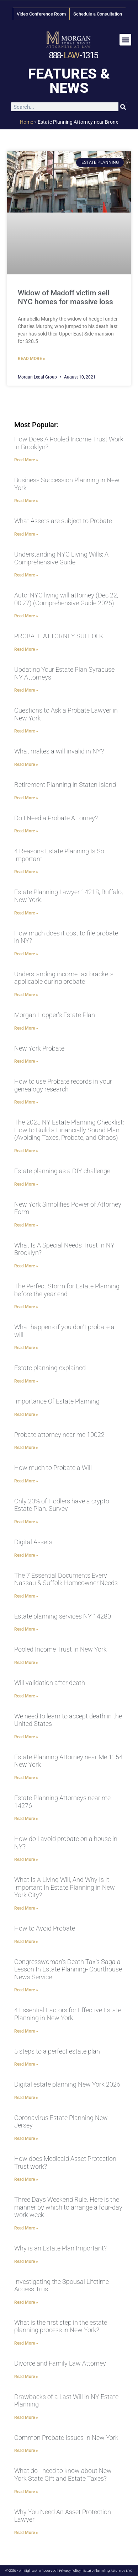 Image resolution: width=138 pixels, height=2576 pixels. Describe the element at coordinates (26, 1596) in the screenshot. I see `Read More » [Read more about The 7 Essential Documents Every Nassau & Suffolk Homeowner Needs]` at that location.